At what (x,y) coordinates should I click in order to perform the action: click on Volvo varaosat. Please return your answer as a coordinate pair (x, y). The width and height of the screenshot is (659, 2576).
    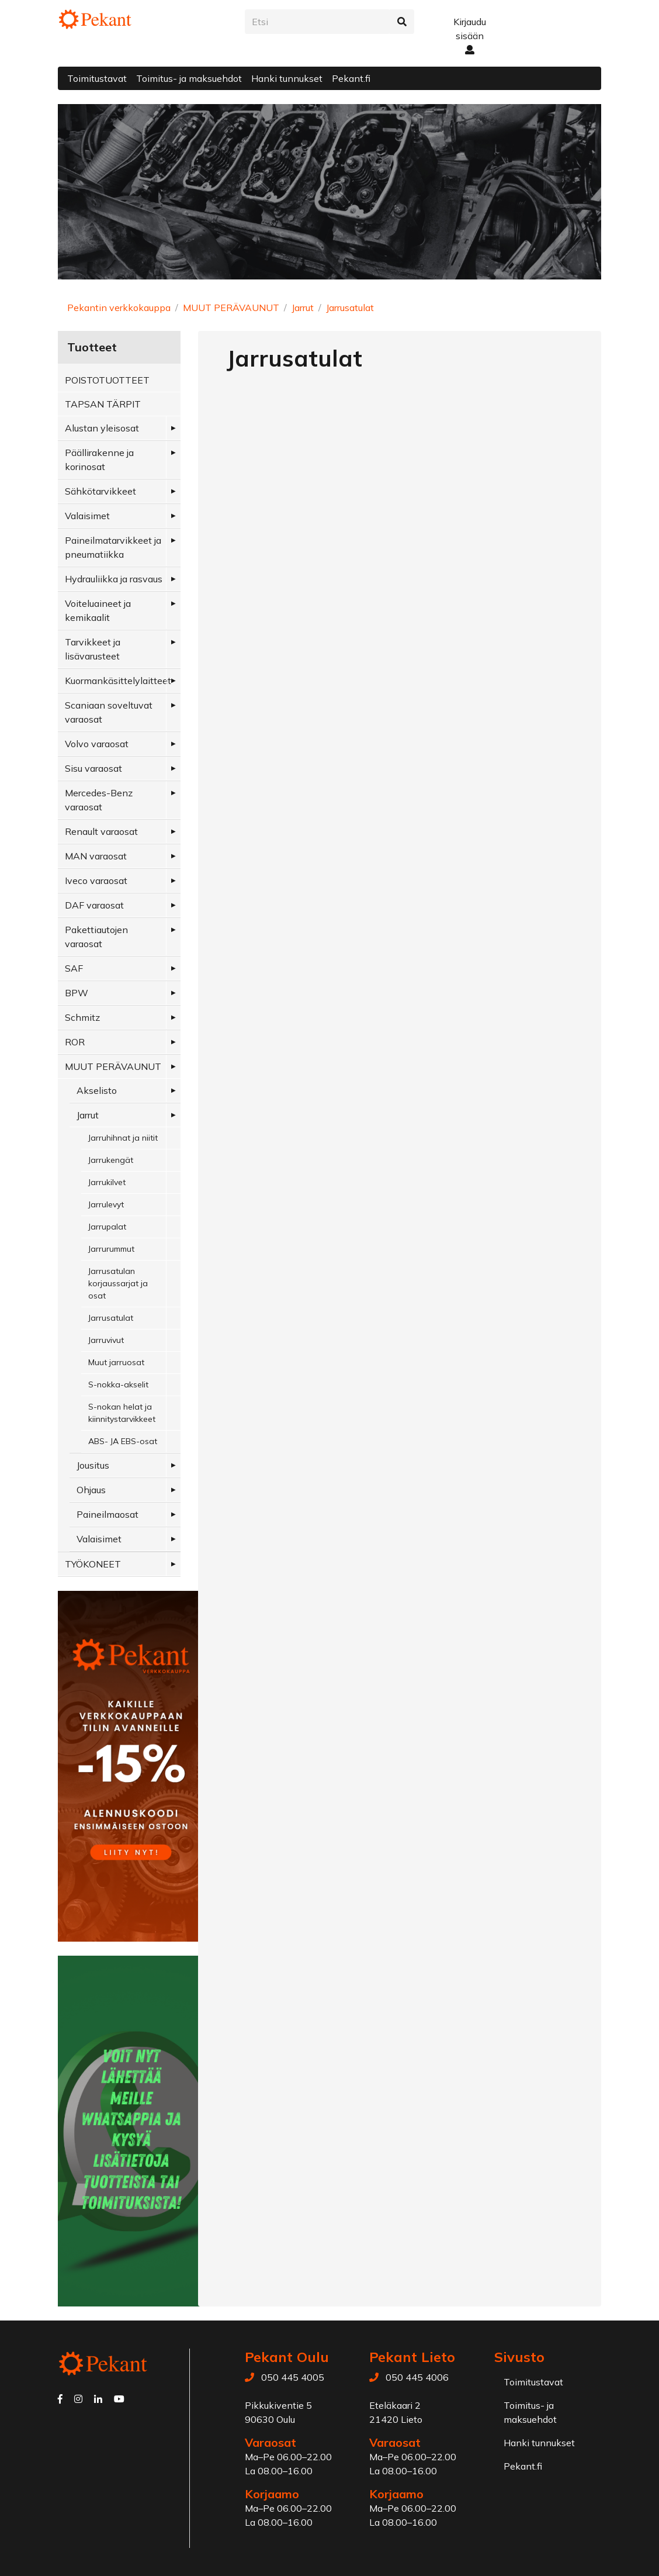
    Looking at the image, I should click on (97, 744).